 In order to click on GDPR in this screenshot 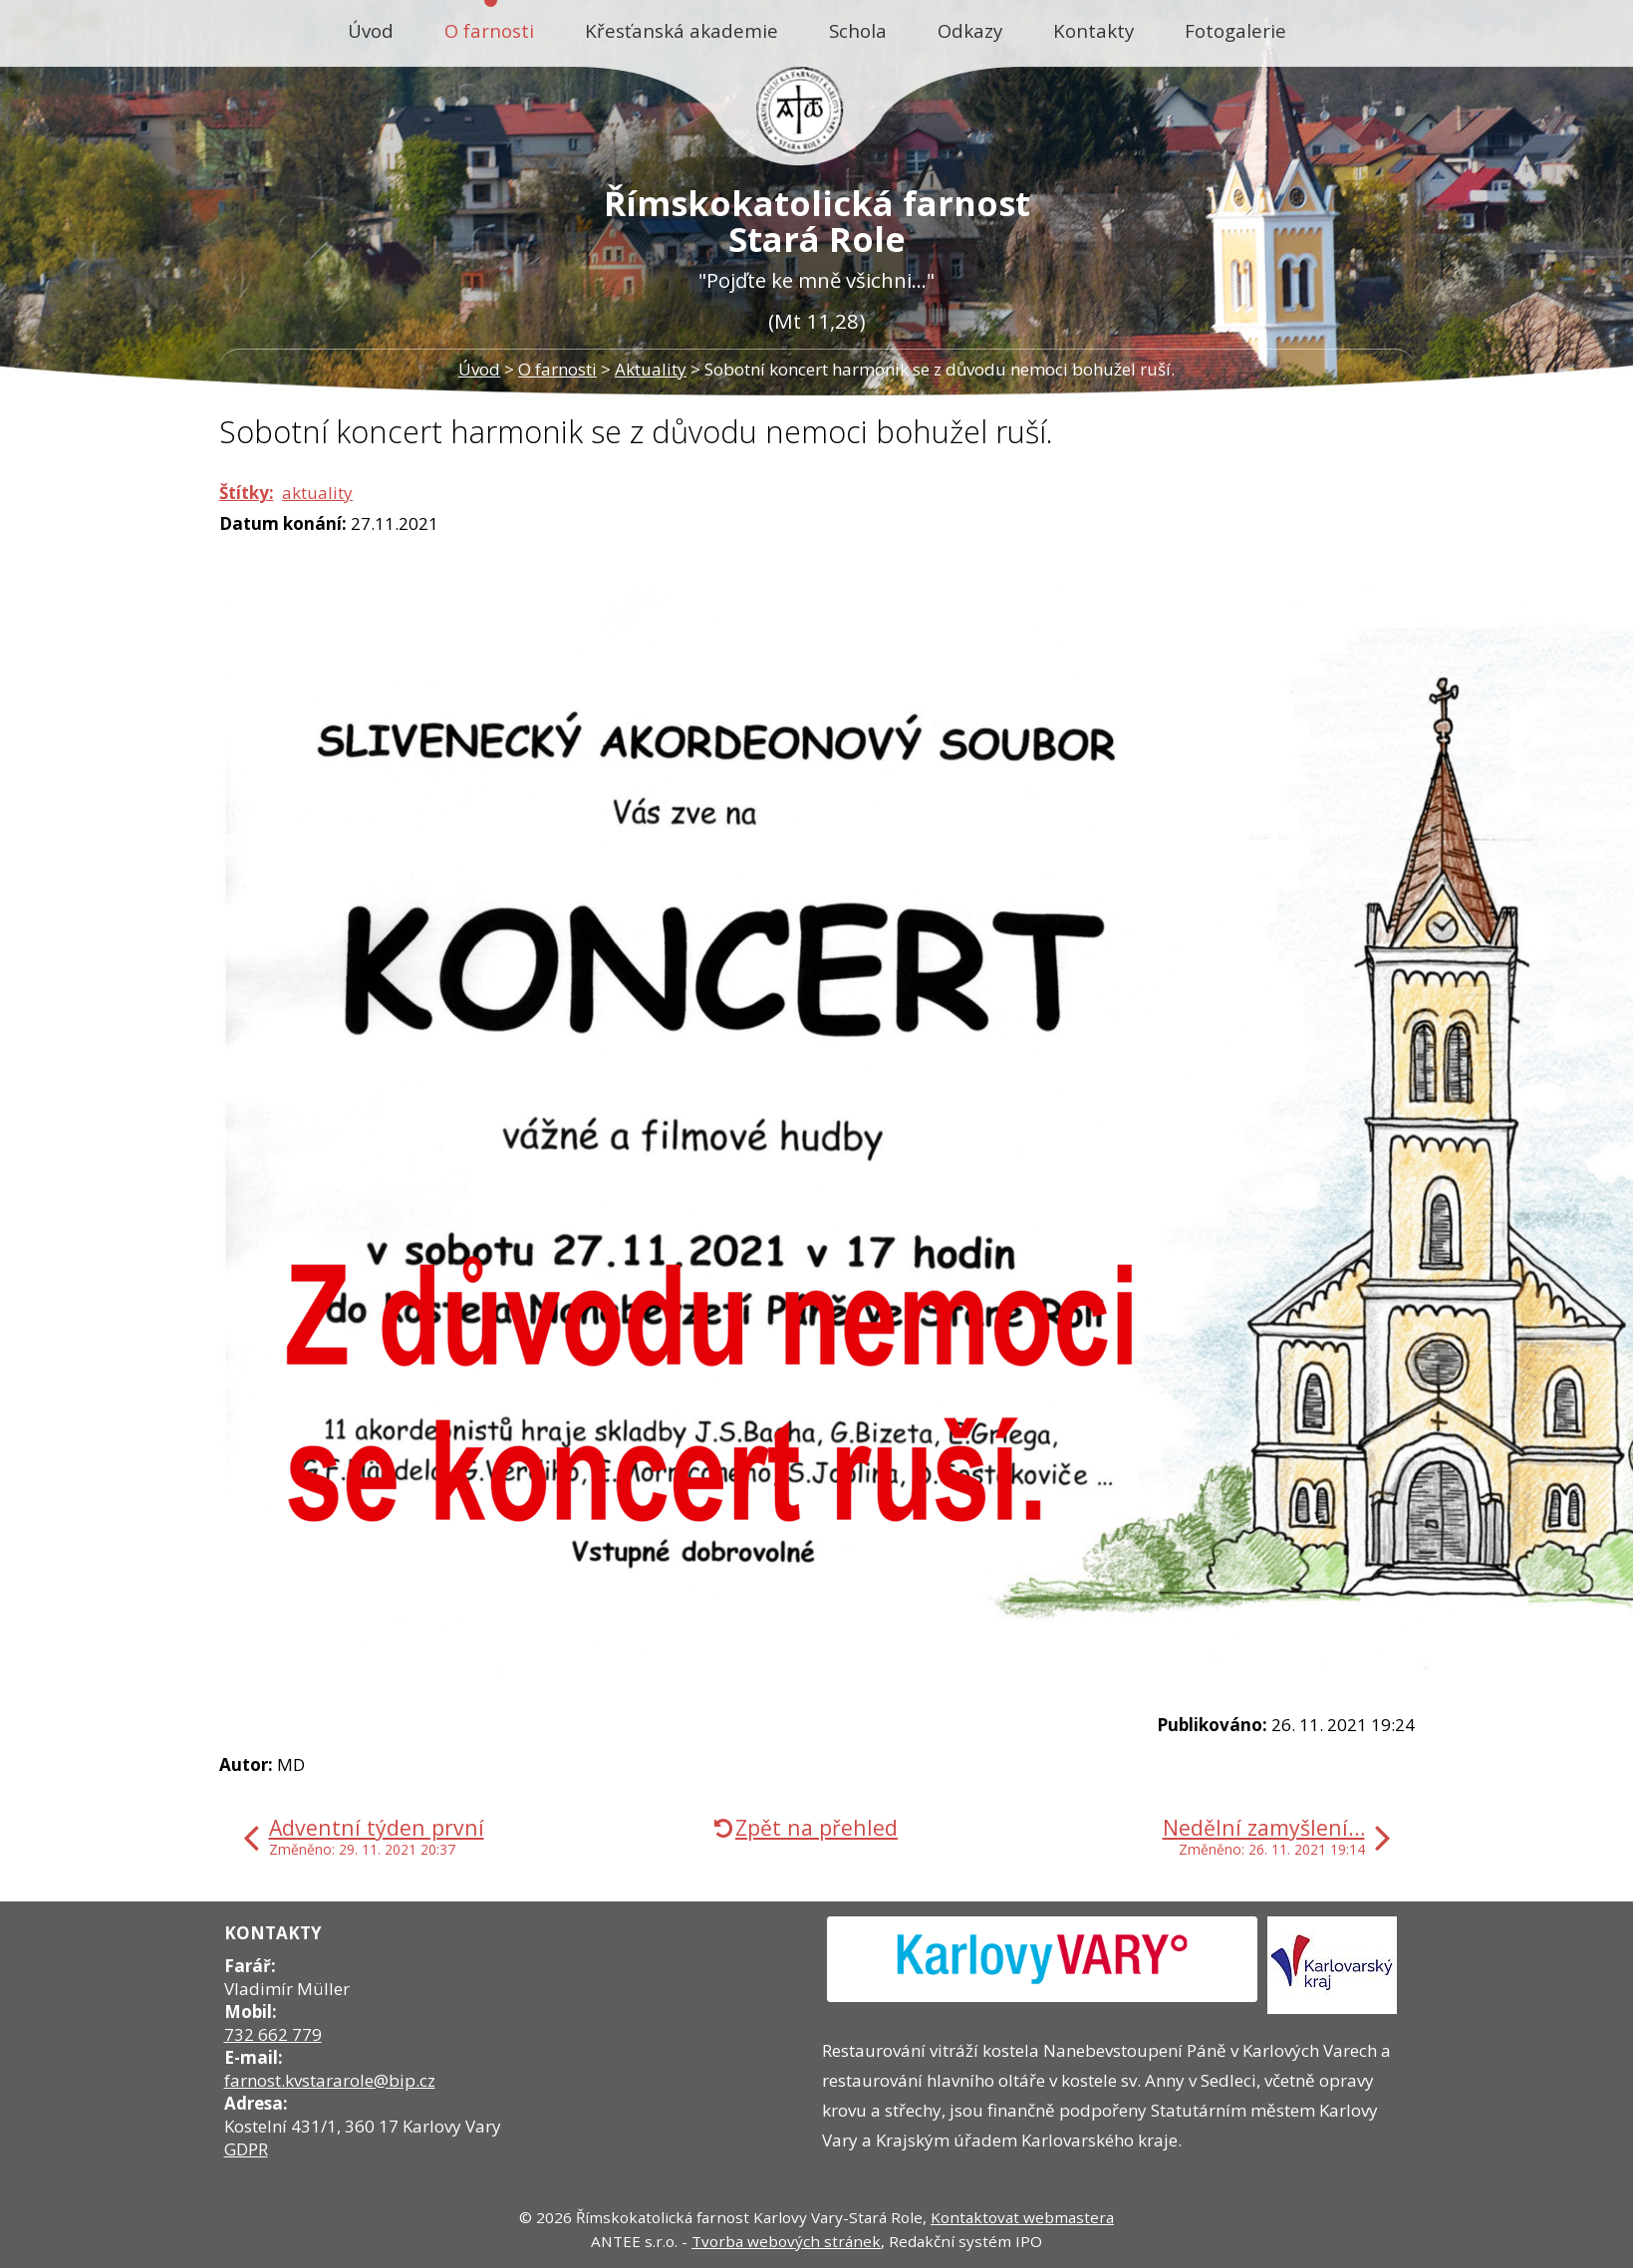, I will do `click(246, 2149)`.